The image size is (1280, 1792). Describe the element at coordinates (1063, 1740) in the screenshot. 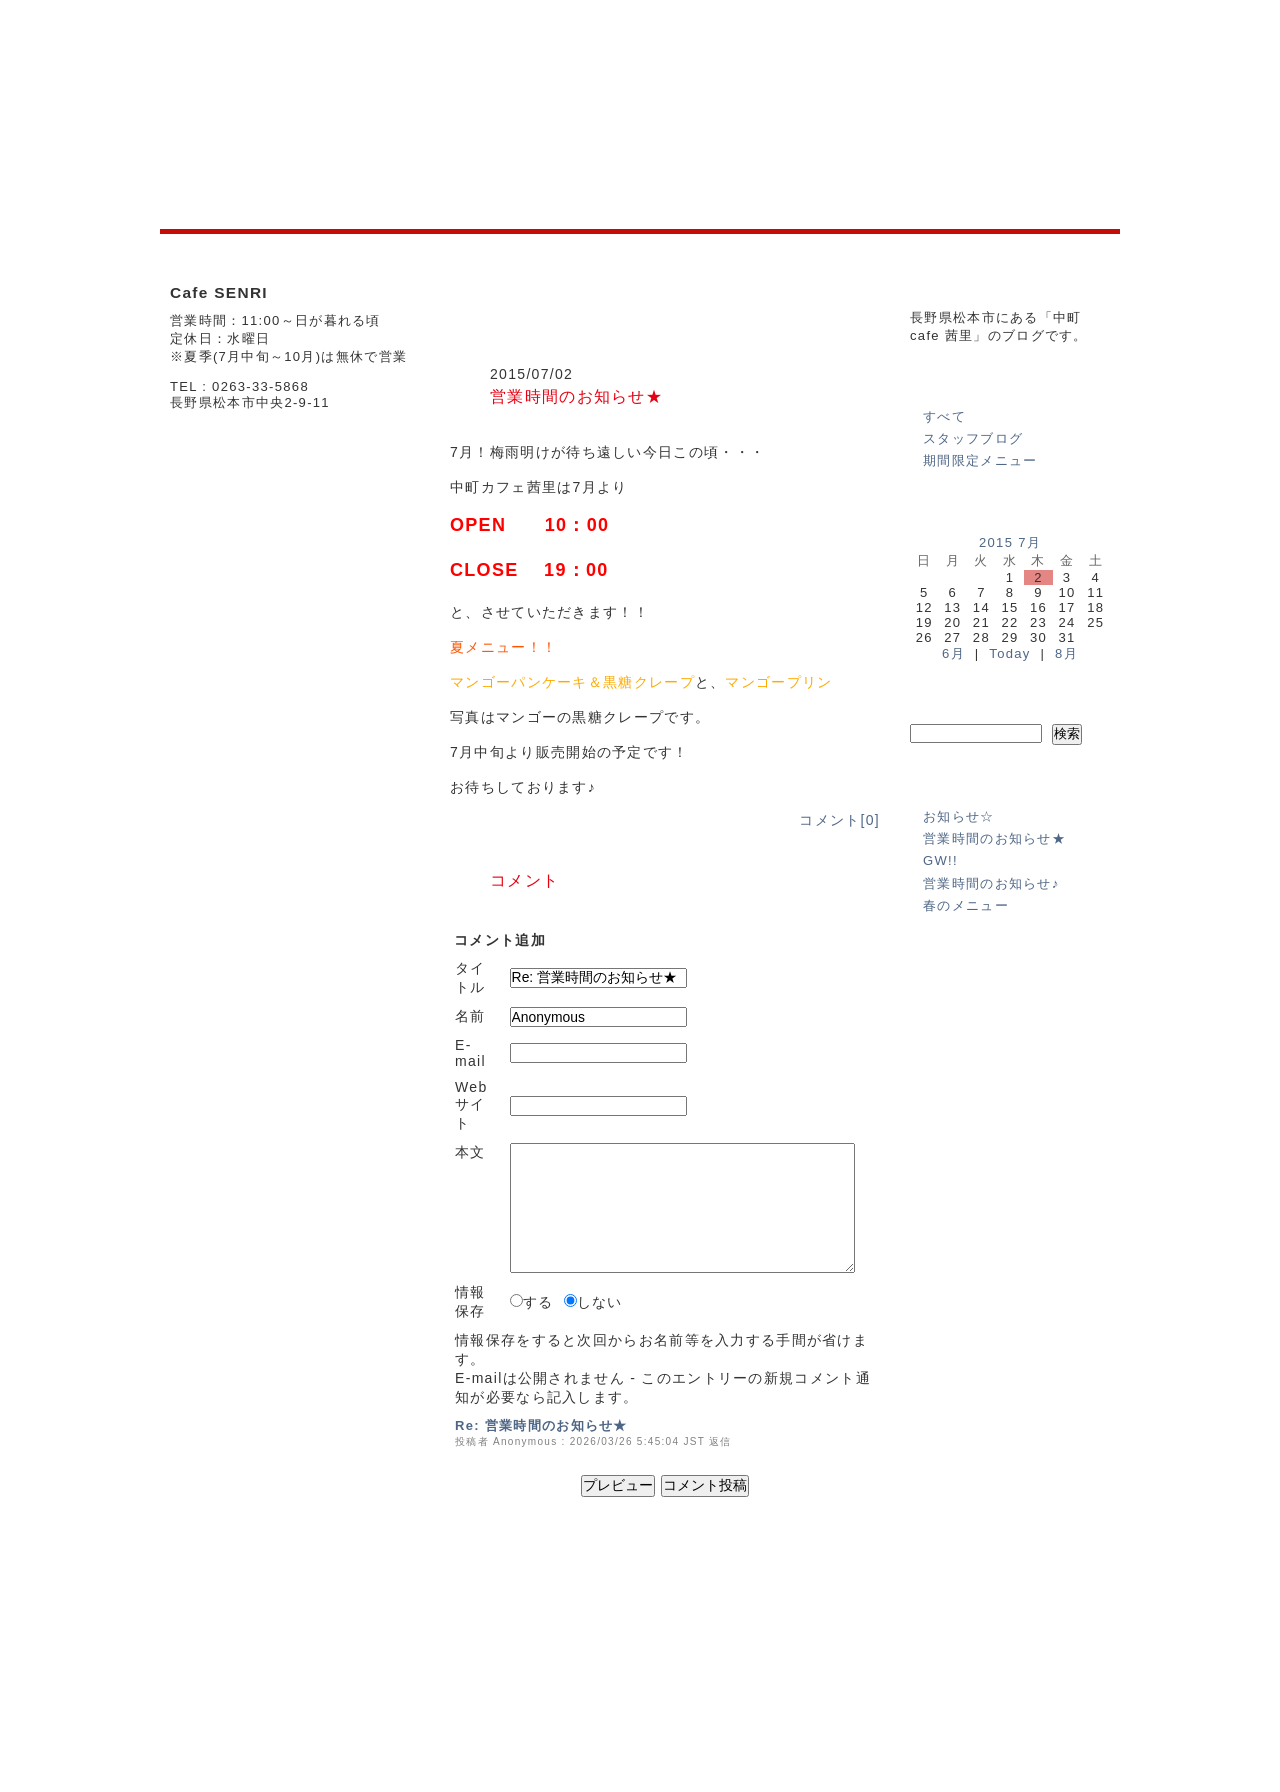

I see `powered by e-office` at that location.